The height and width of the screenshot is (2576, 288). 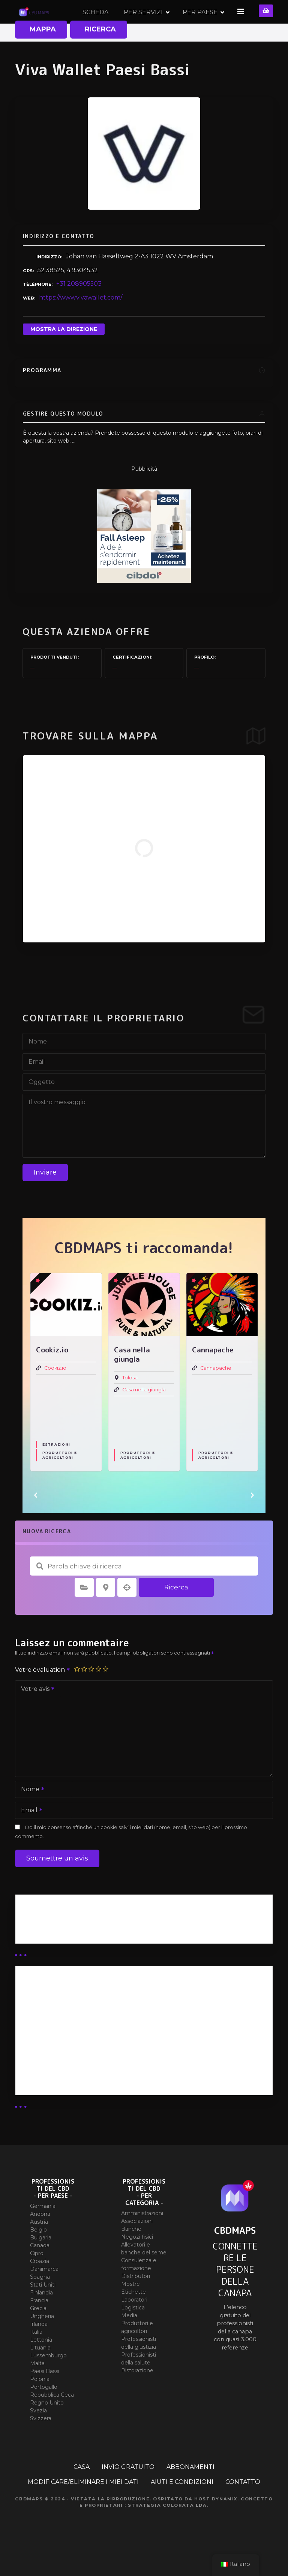 What do you see at coordinates (29, 1836) in the screenshot?
I see `Email` at bounding box center [29, 1836].